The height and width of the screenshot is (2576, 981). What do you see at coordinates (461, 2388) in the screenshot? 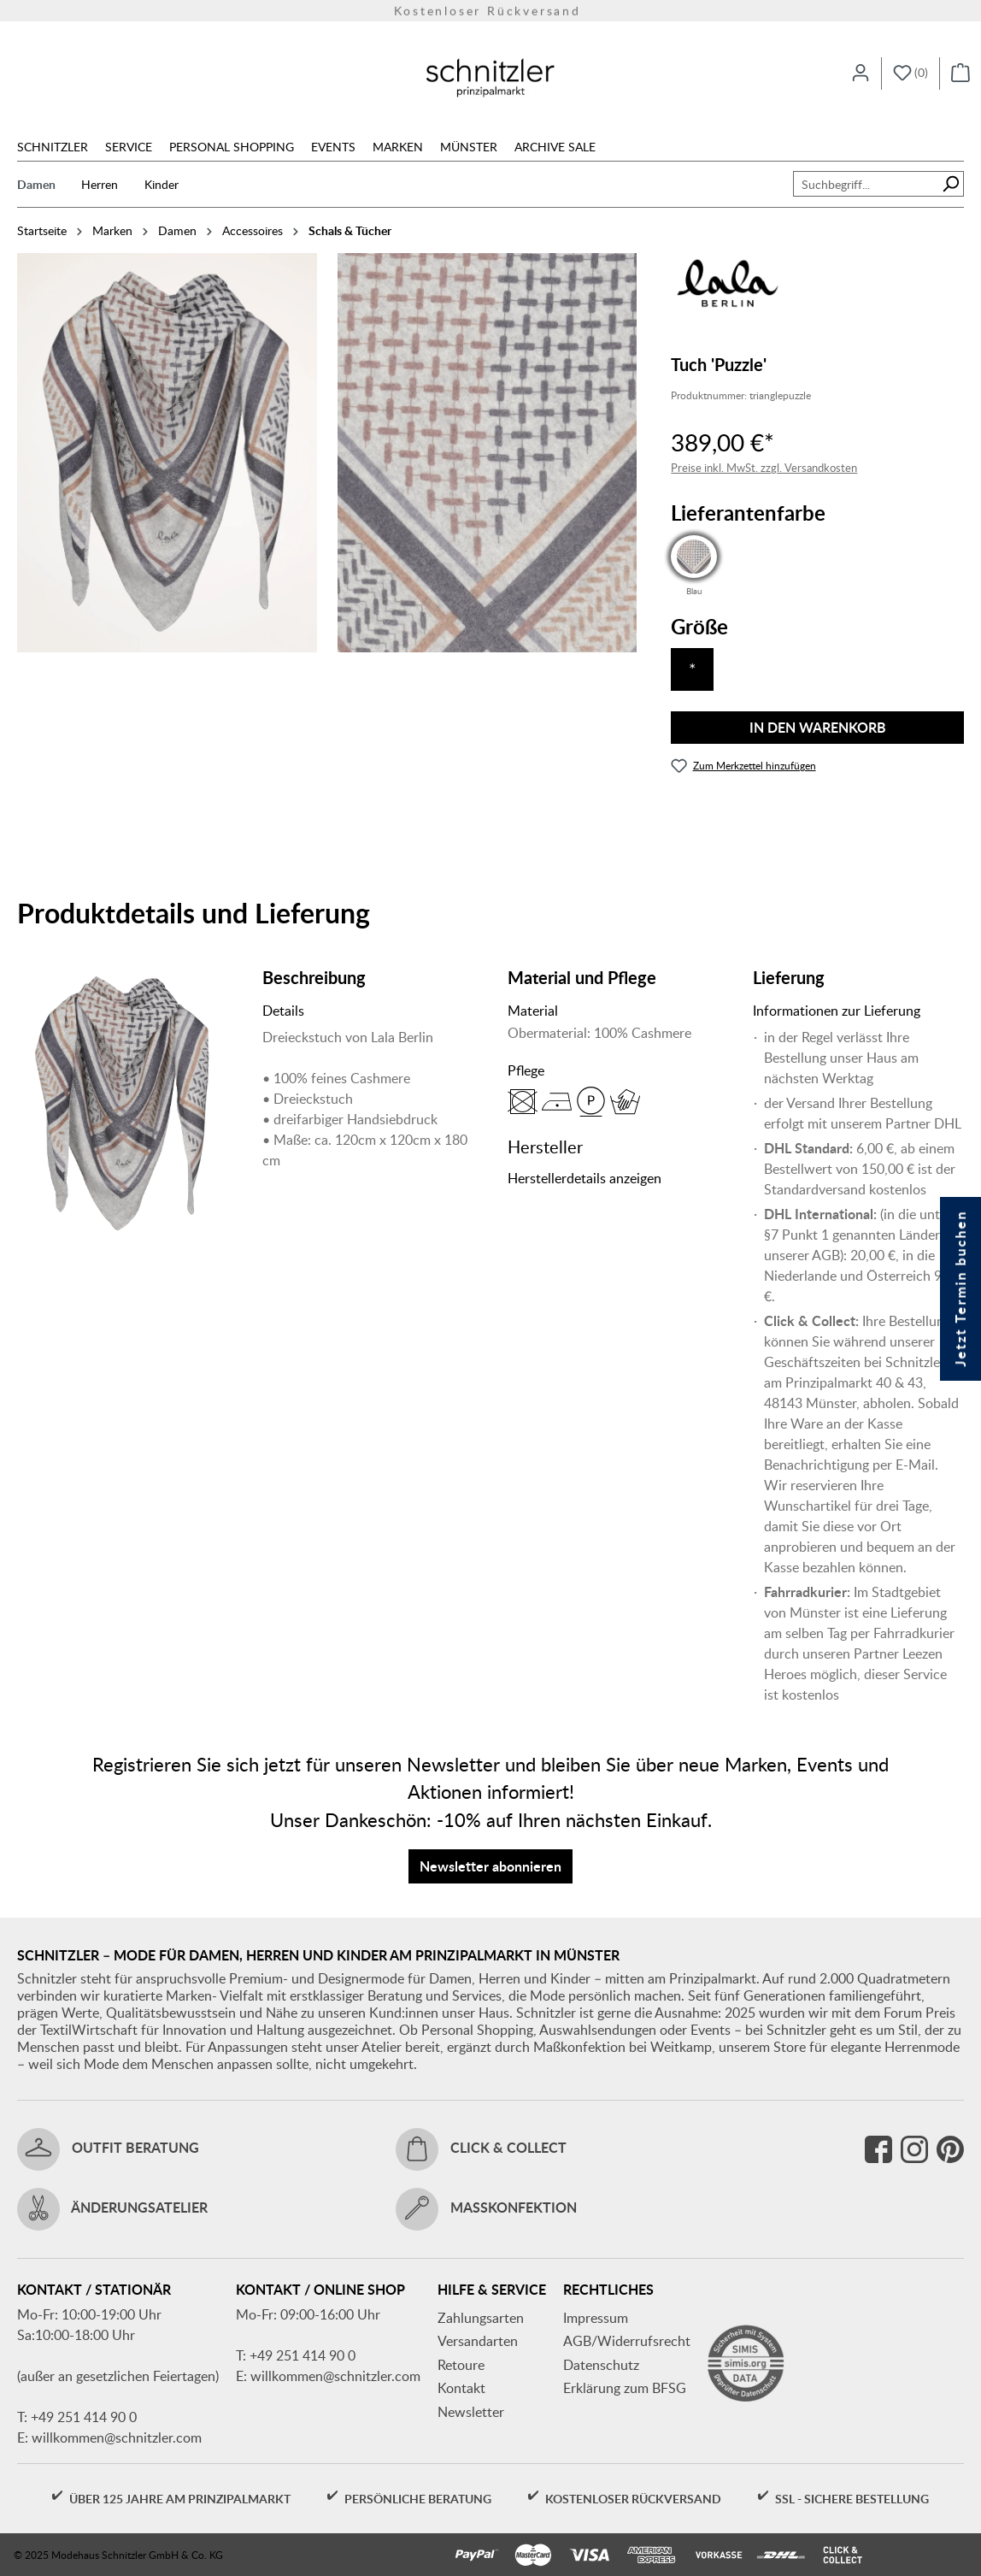
I see `Kontakt` at bounding box center [461, 2388].